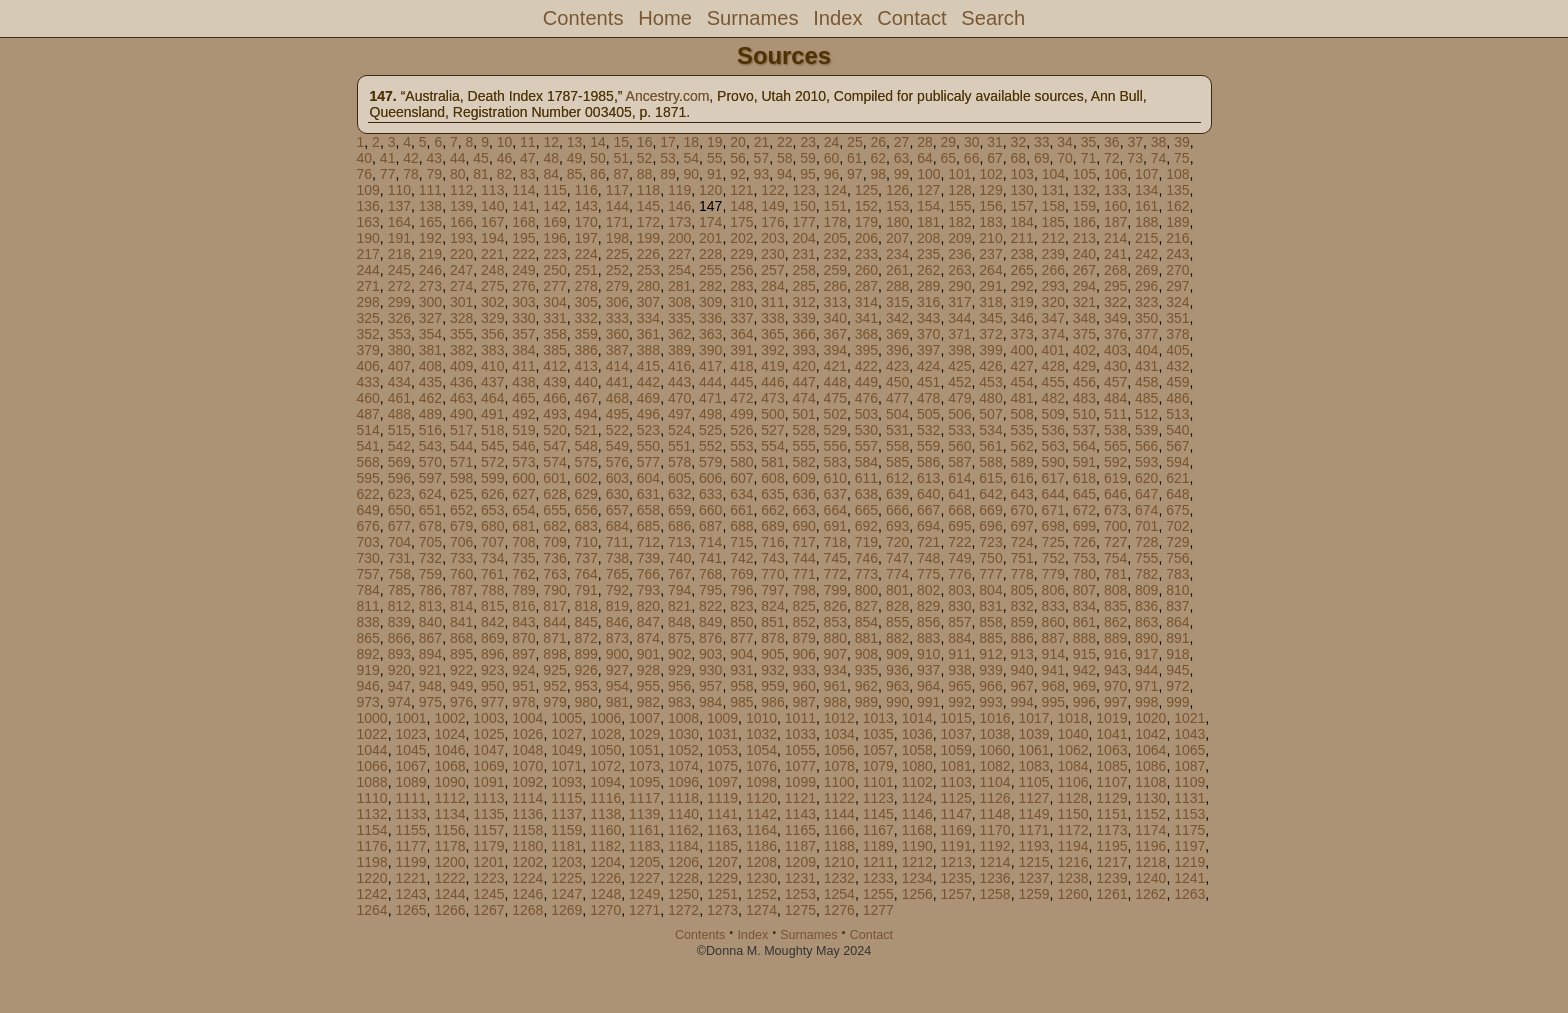  Describe the element at coordinates (917, 894) in the screenshot. I see `1256` at that location.